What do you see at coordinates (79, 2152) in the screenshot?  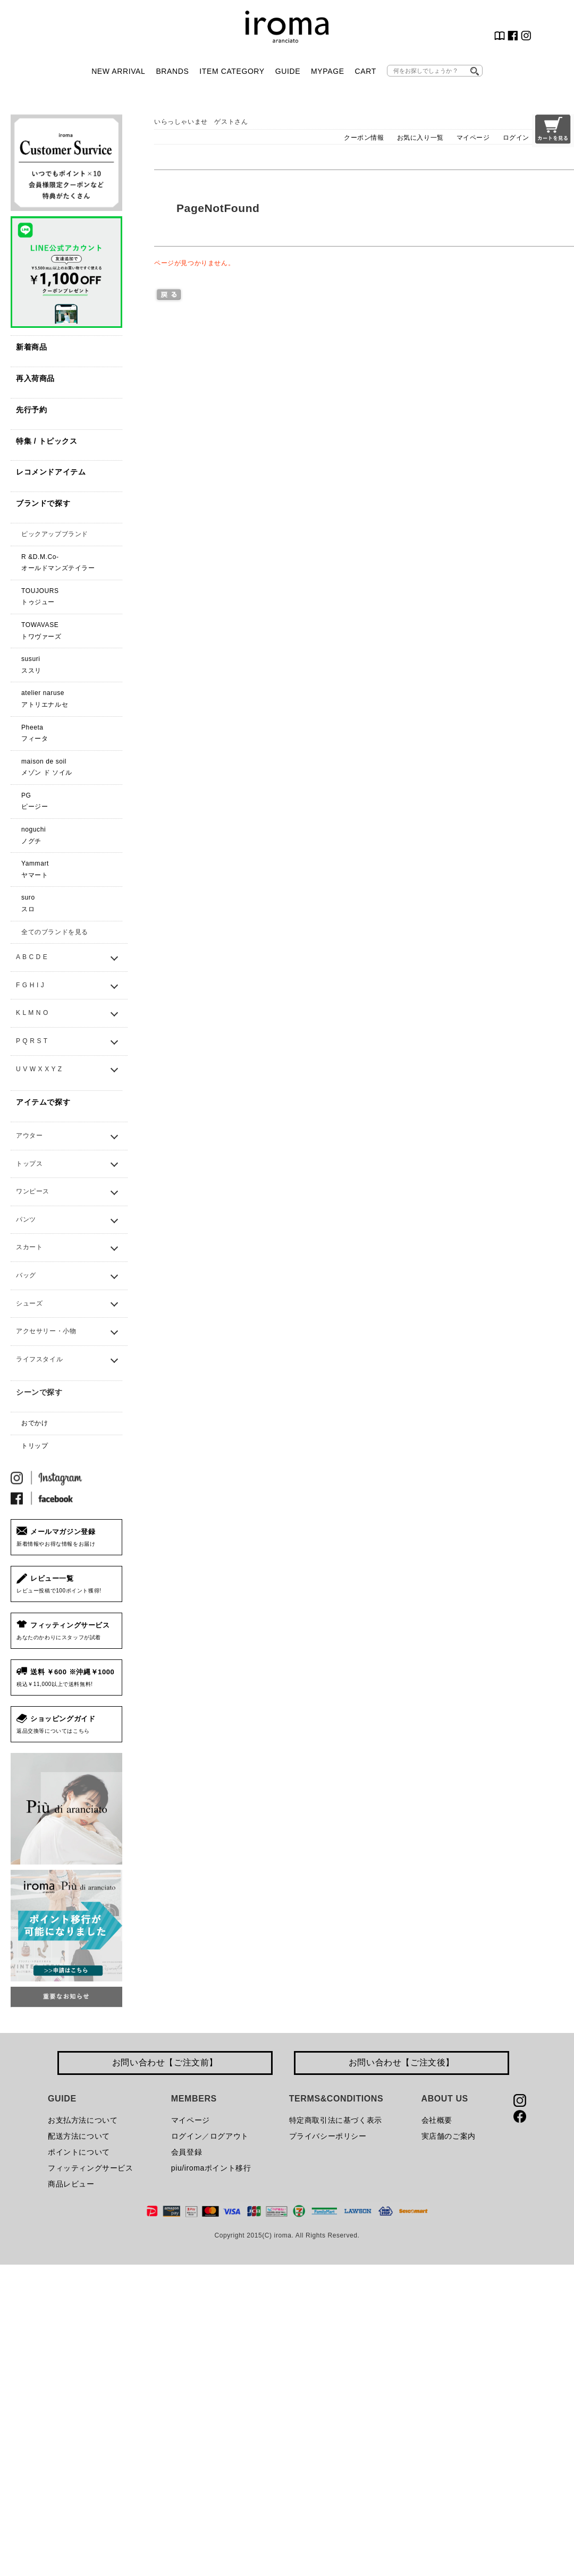 I see `ポイントについて` at bounding box center [79, 2152].